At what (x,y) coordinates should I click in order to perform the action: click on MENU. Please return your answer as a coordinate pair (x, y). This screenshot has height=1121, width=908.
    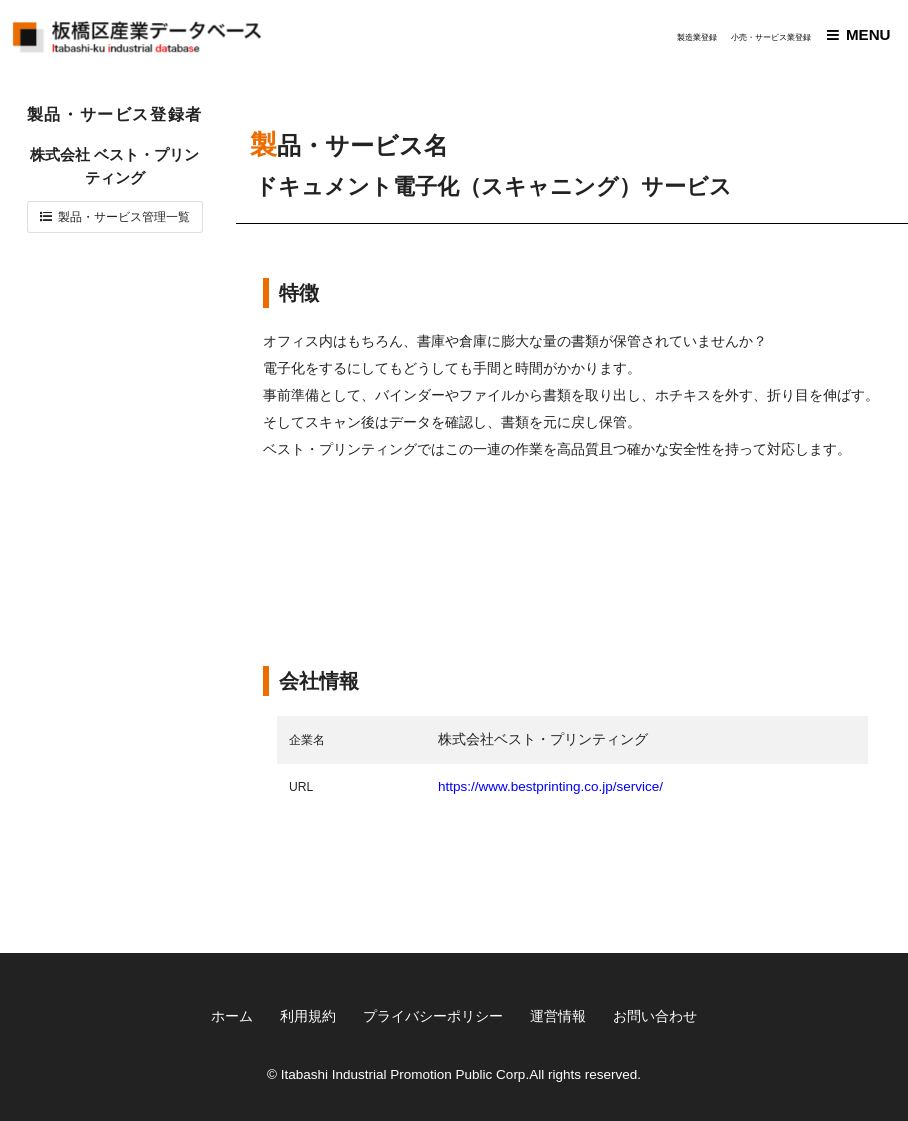
    Looking at the image, I should click on (868, 34).